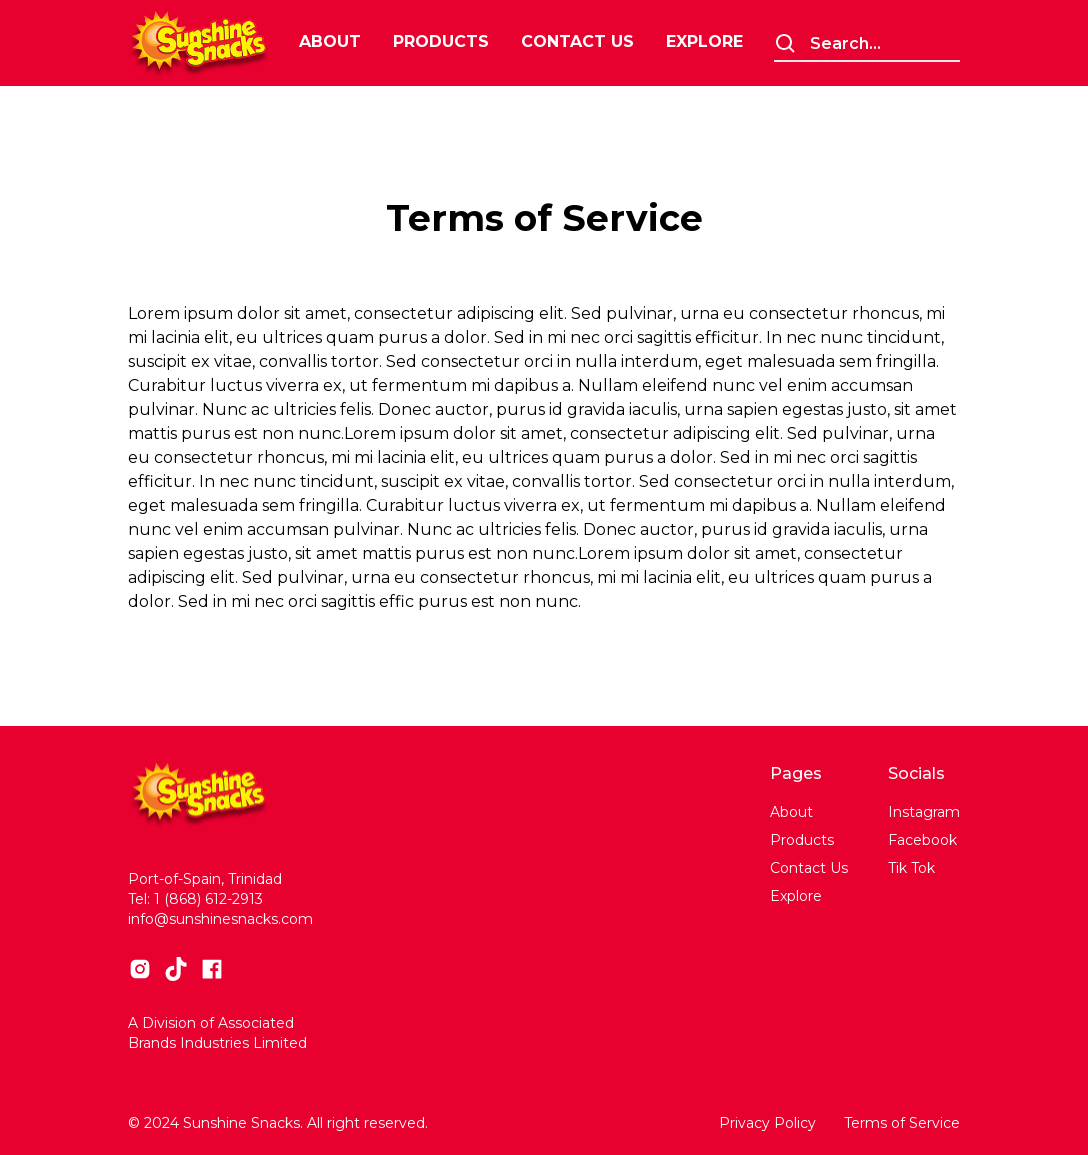  I want to click on Terms of Service, so click(902, 1123).